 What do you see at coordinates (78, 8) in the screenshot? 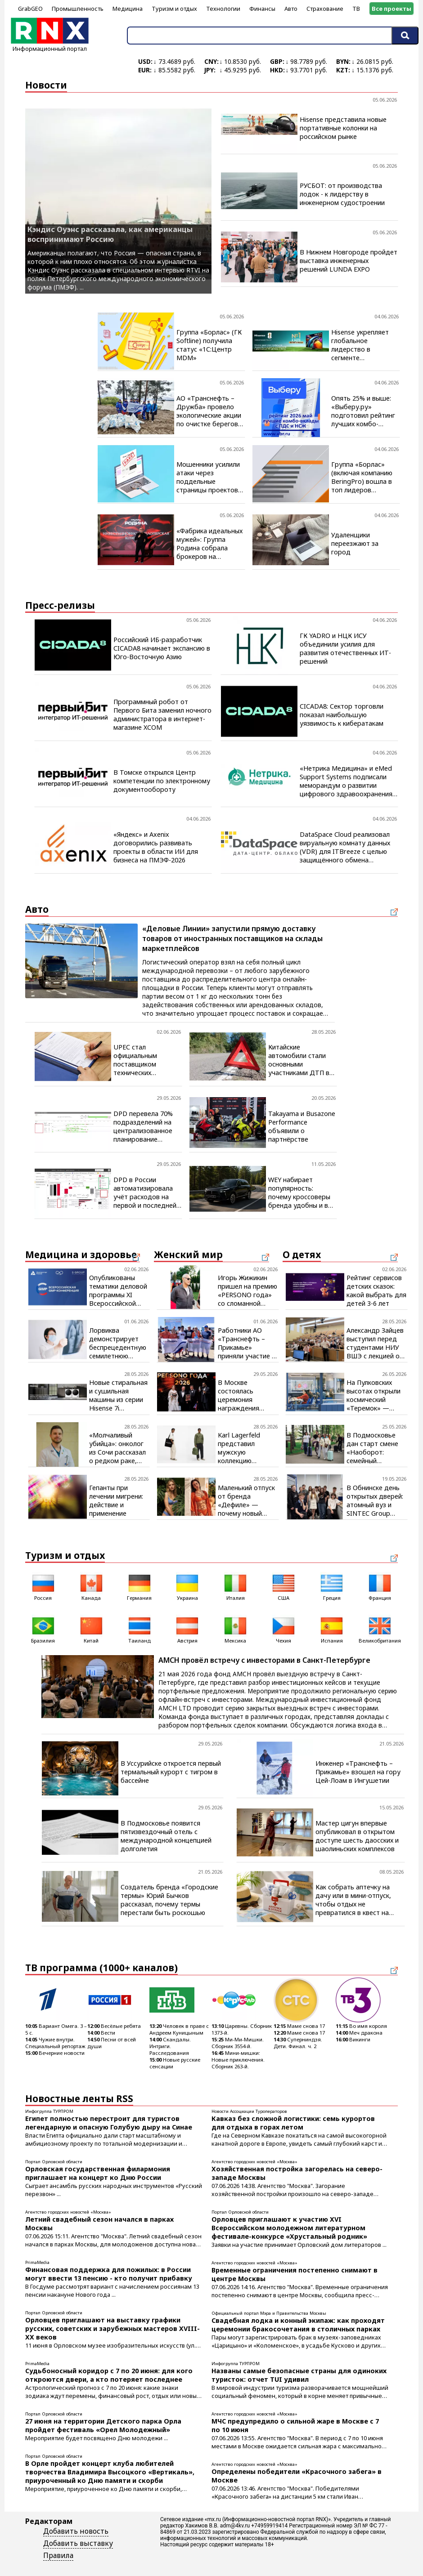
I see `Промышленность` at bounding box center [78, 8].